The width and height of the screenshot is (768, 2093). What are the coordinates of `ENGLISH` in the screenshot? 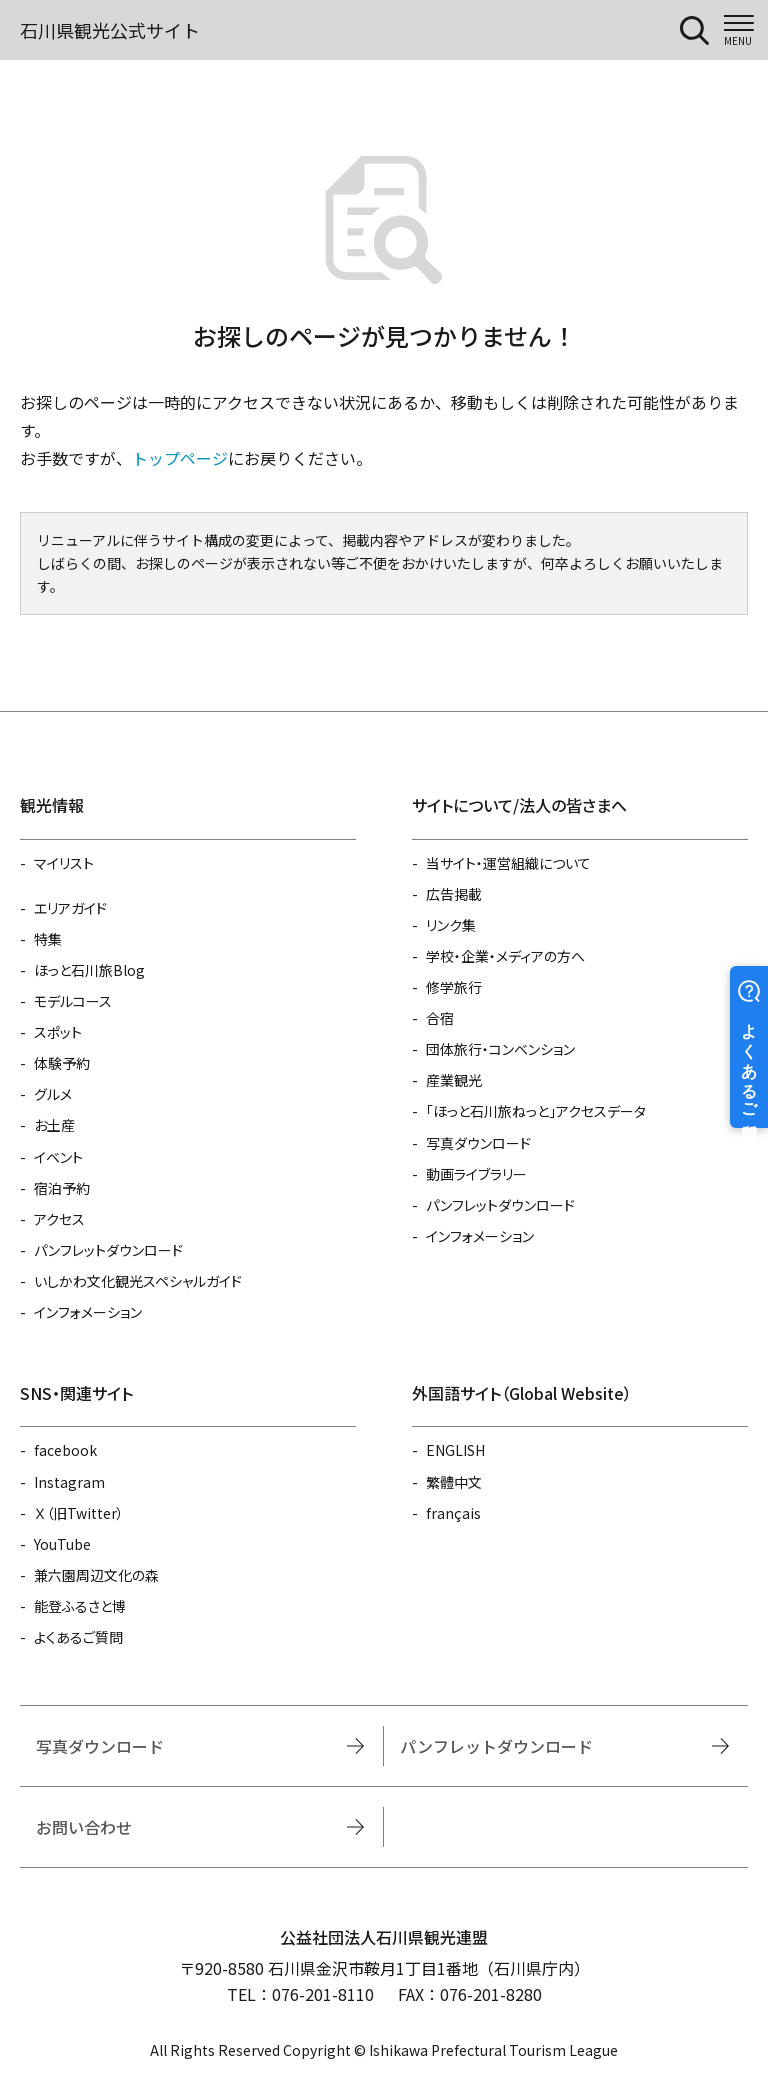 It's located at (455, 1450).